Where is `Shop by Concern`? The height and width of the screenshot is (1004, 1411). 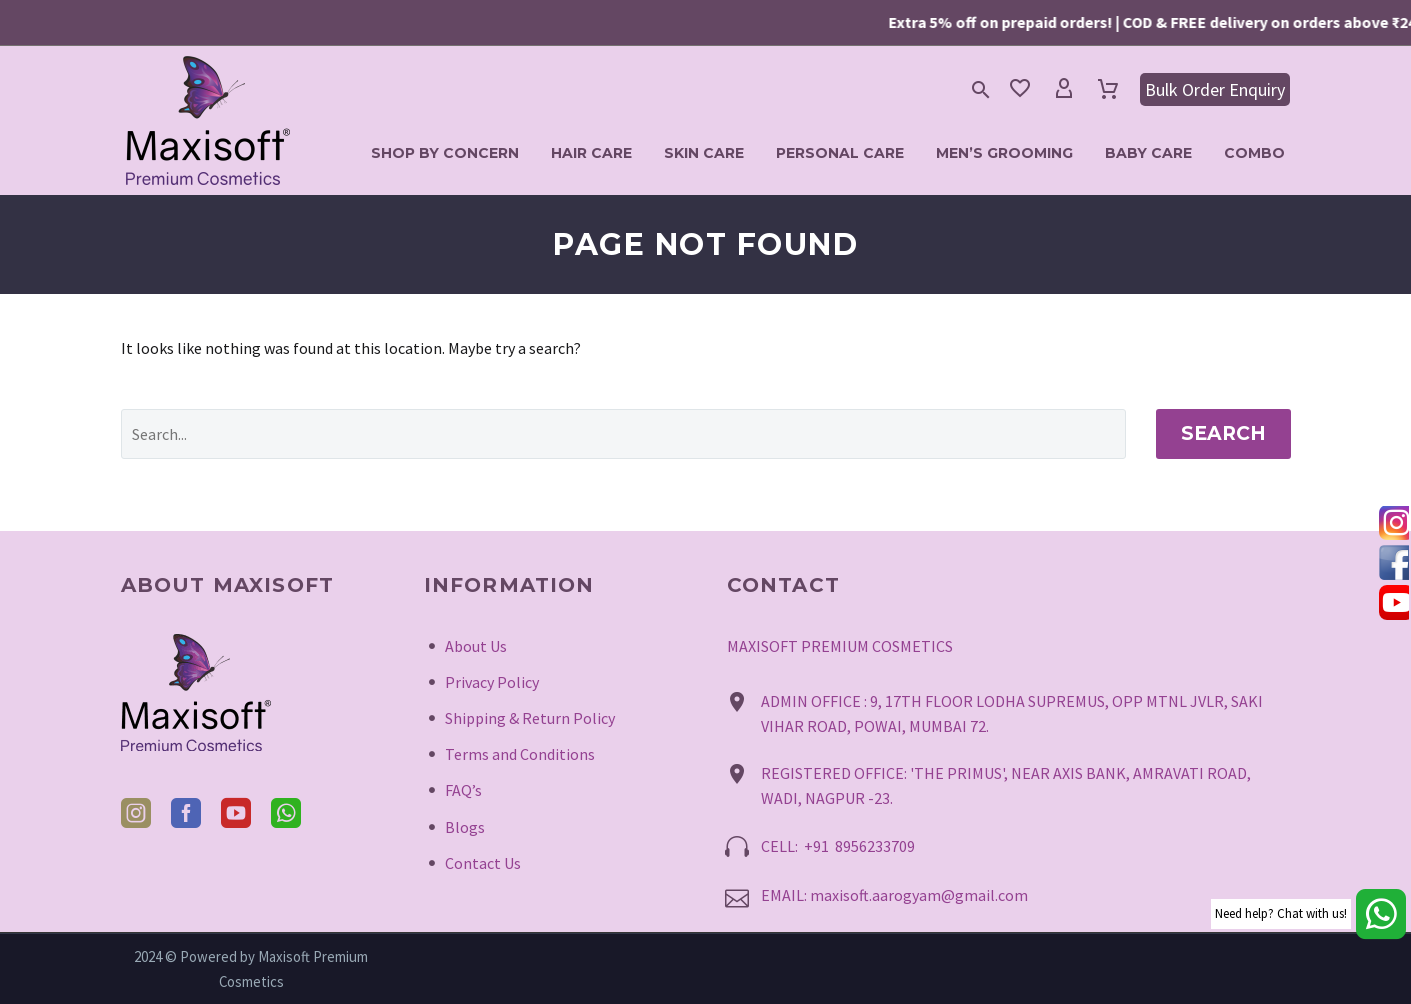 Shop by Concern is located at coordinates (445, 153).